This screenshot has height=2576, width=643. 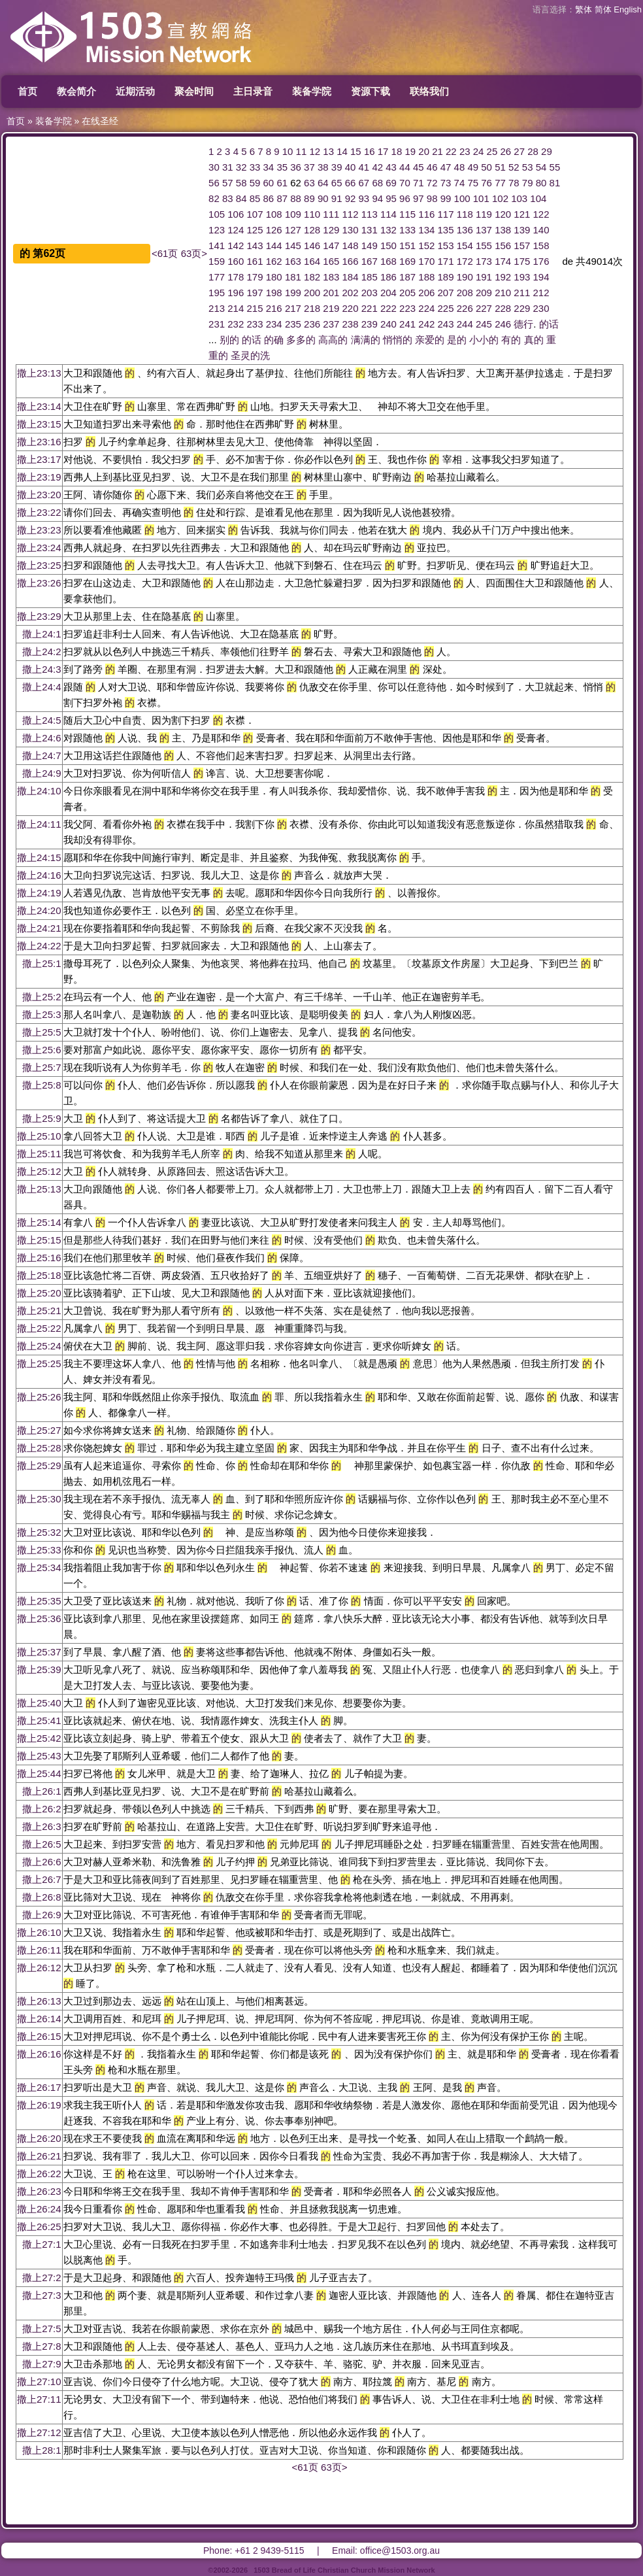 What do you see at coordinates (295, 182) in the screenshot?
I see `62` at bounding box center [295, 182].